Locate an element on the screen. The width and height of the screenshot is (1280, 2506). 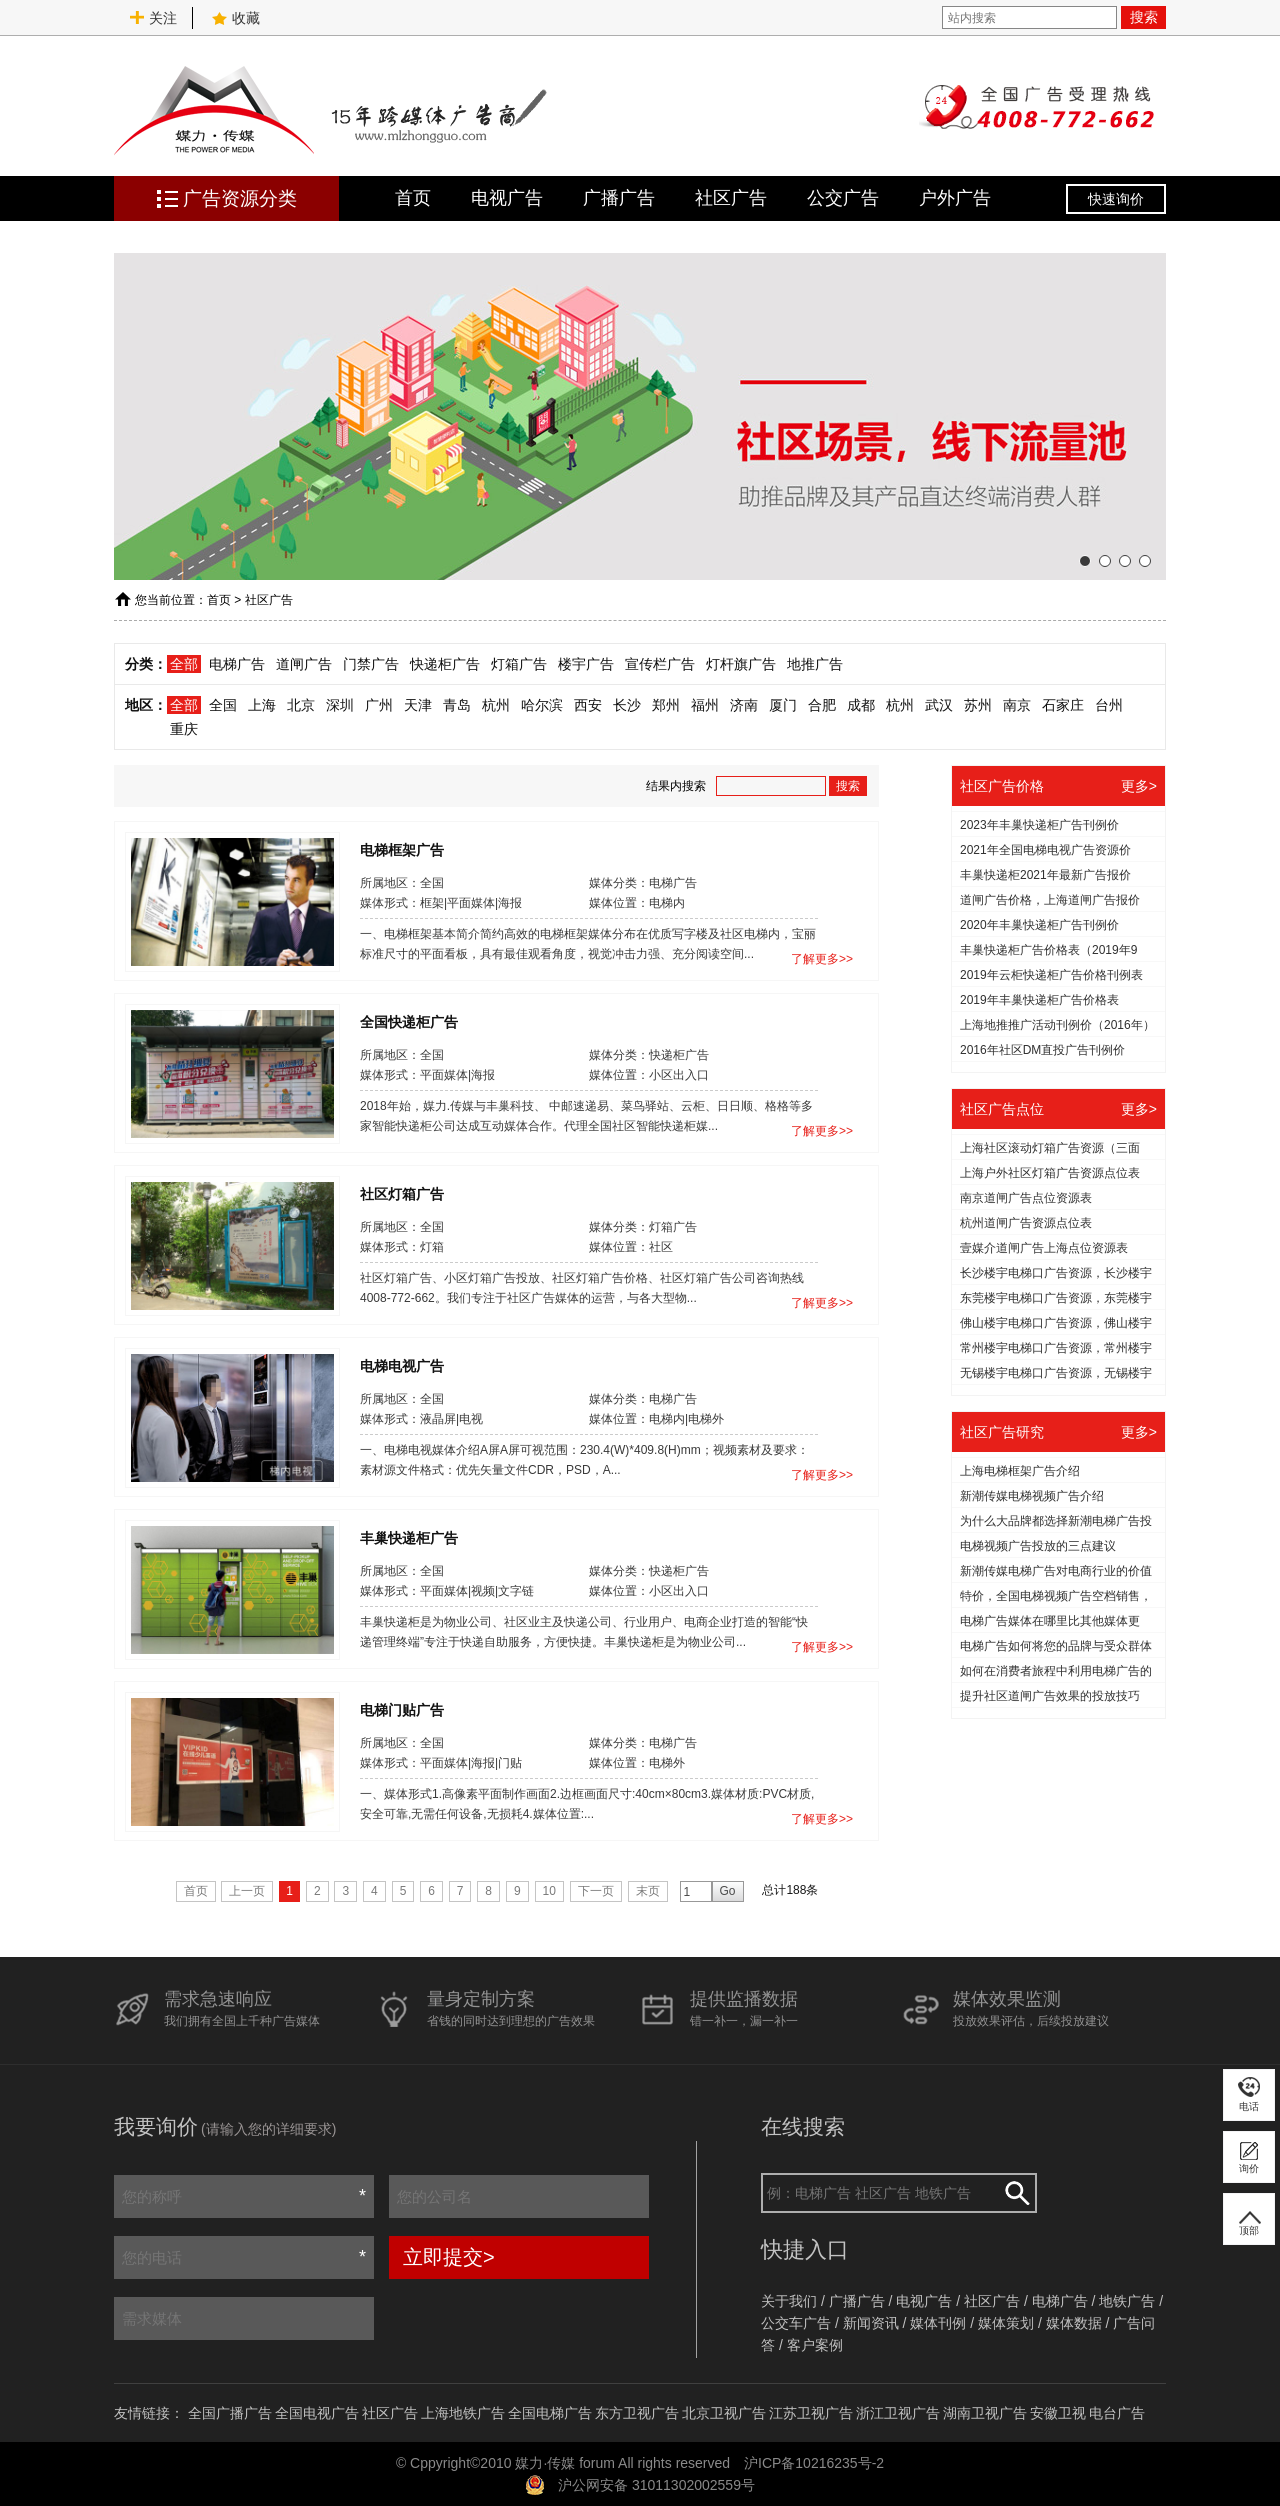
成都 is located at coordinates (861, 705).